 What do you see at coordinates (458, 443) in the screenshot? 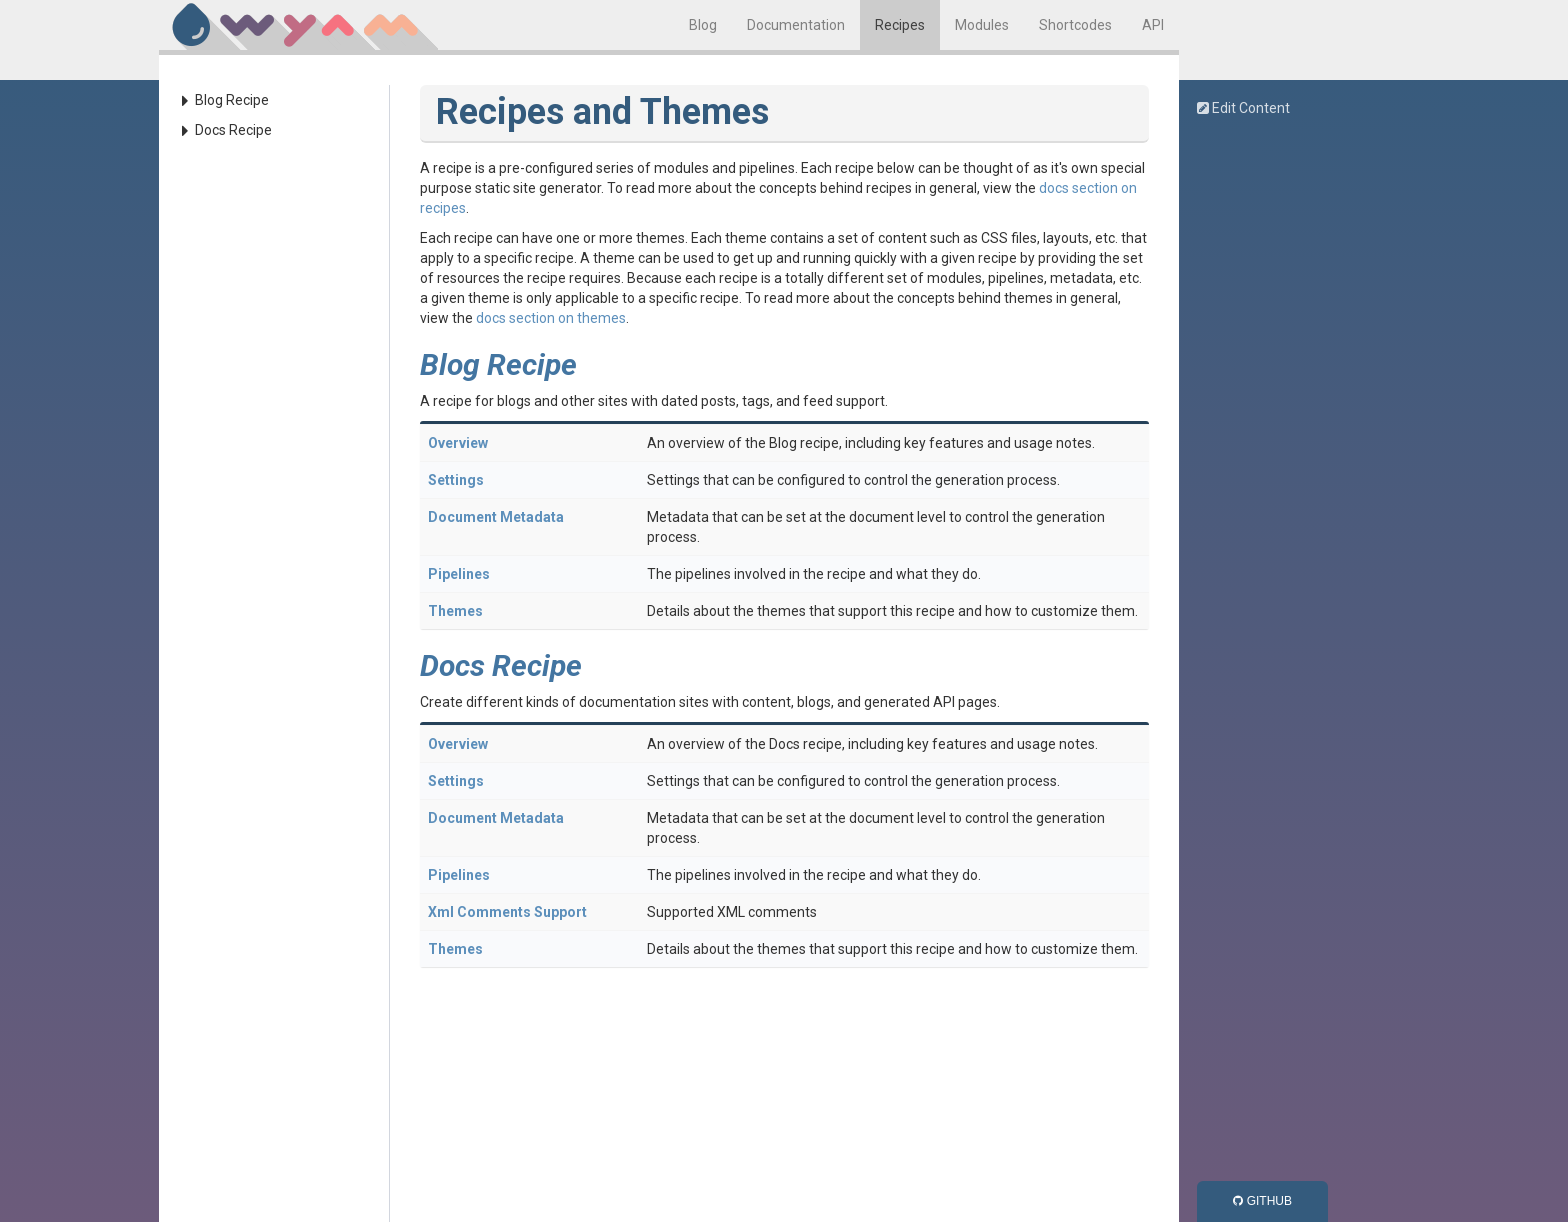
I see `Overview` at bounding box center [458, 443].